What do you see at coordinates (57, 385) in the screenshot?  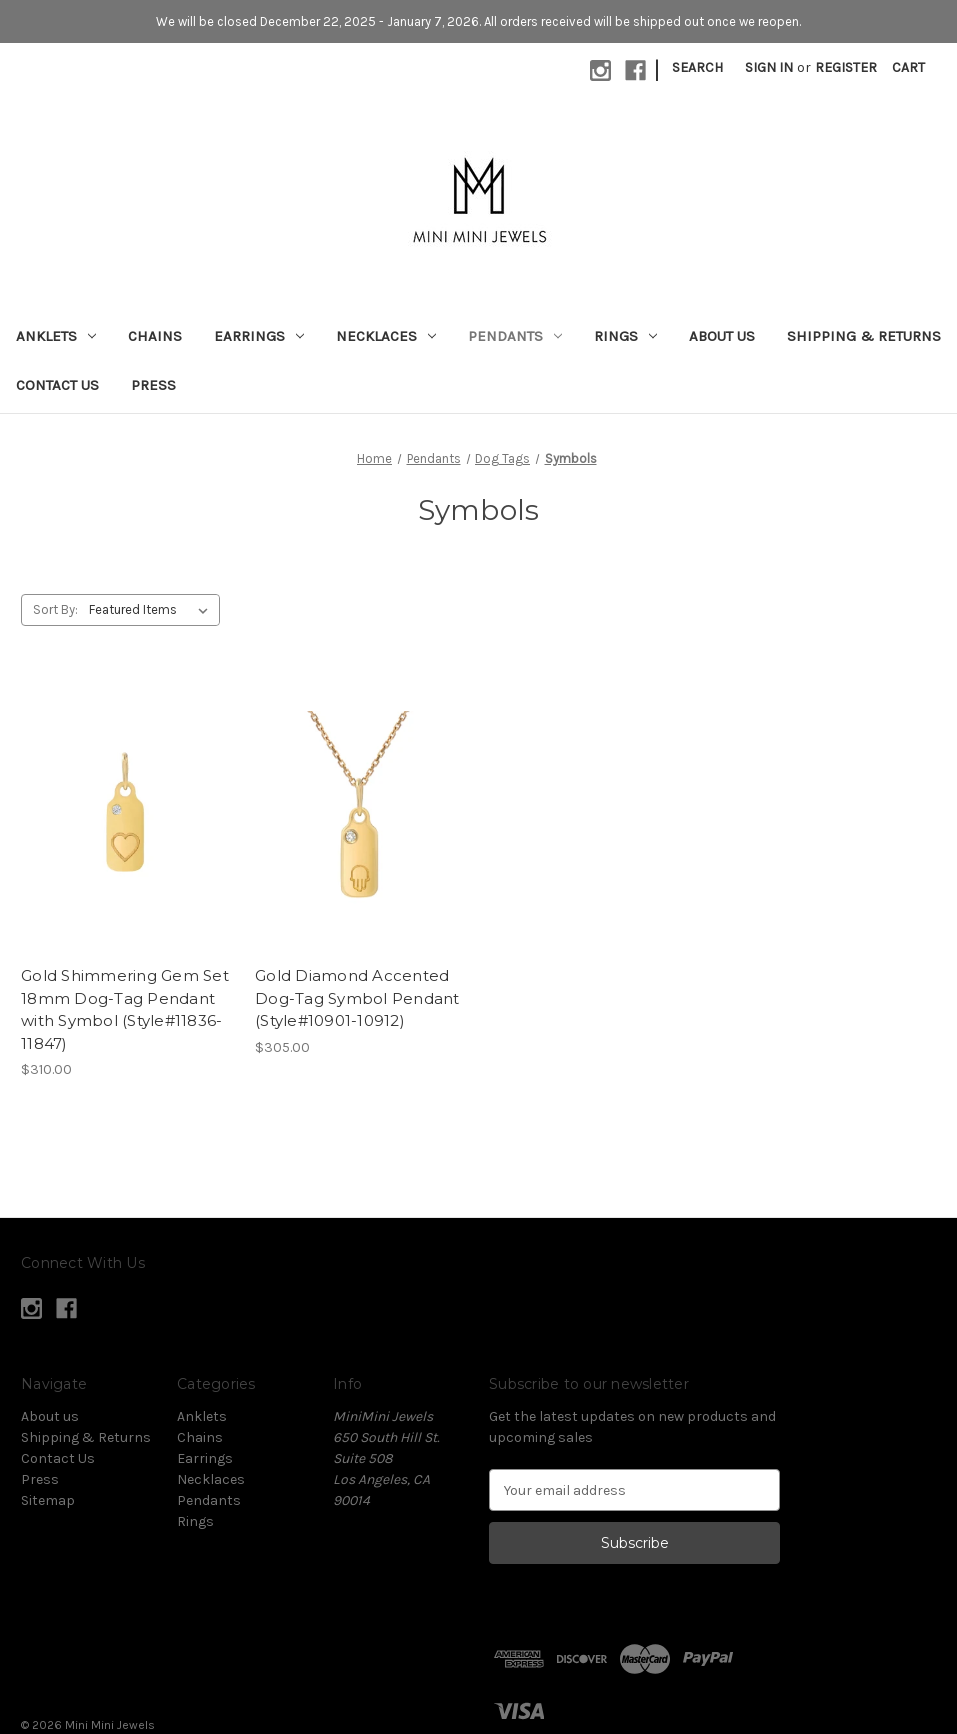 I see `Contact Us` at bounding box center [57, 385].